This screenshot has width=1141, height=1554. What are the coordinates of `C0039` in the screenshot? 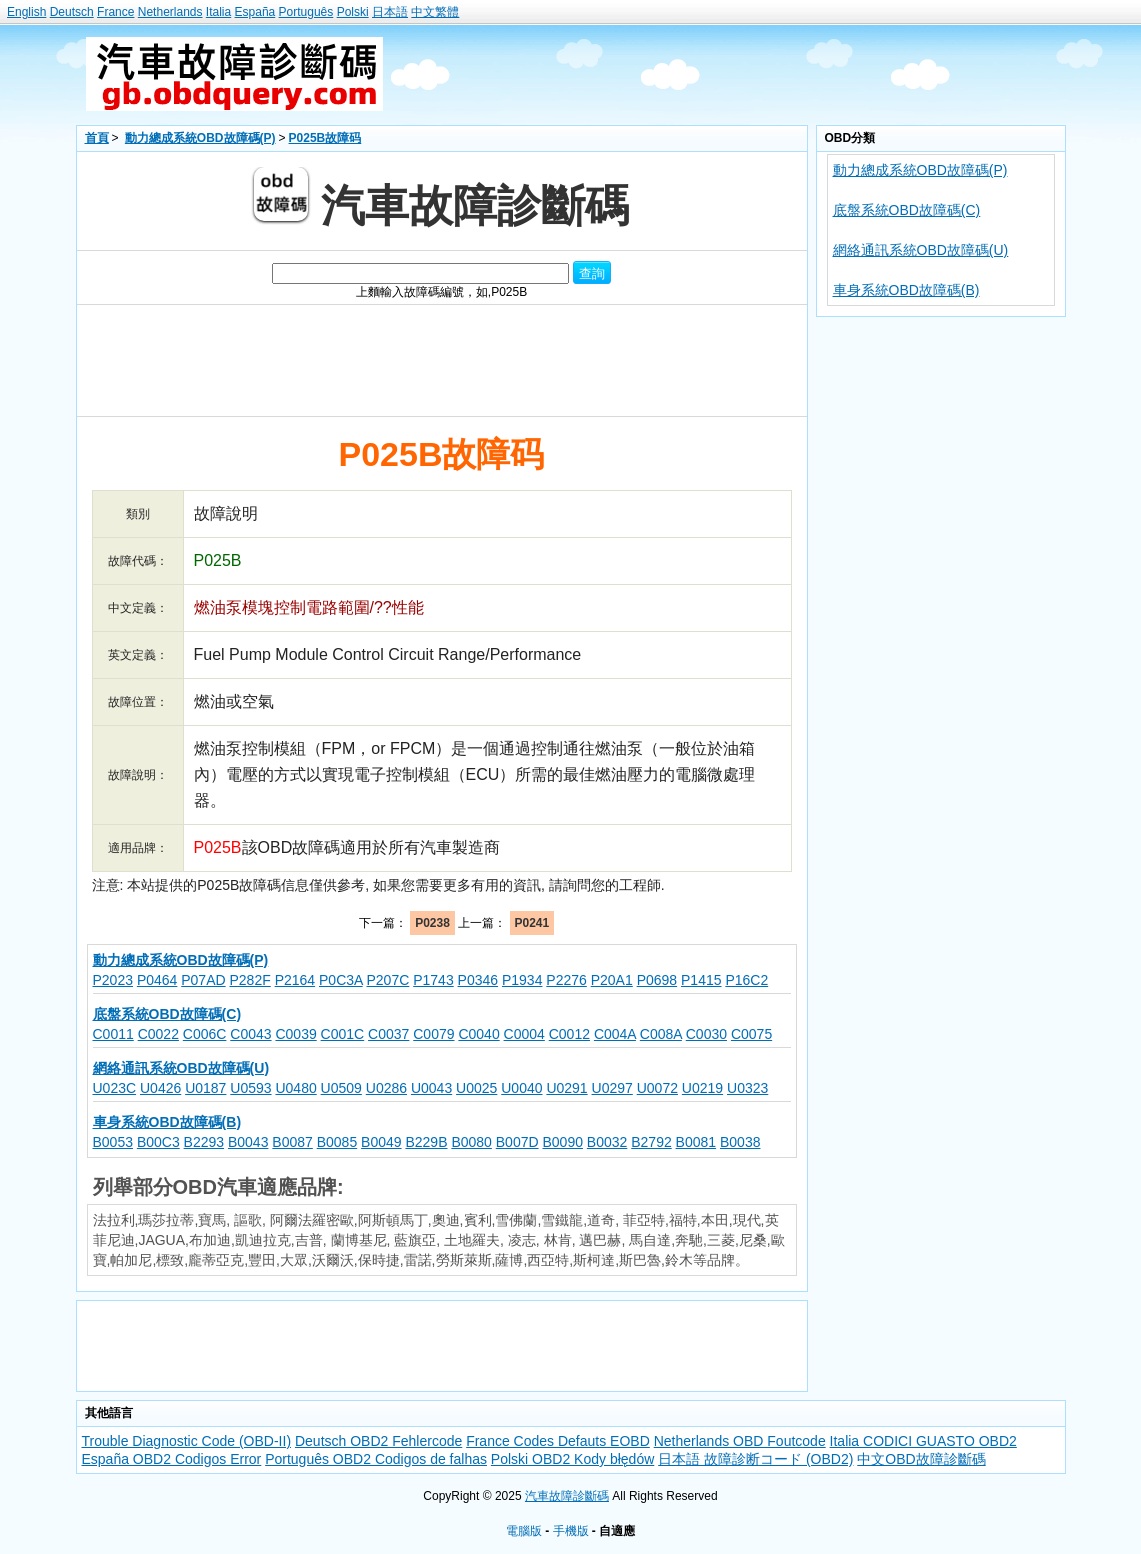 It's located at (295, 1034).